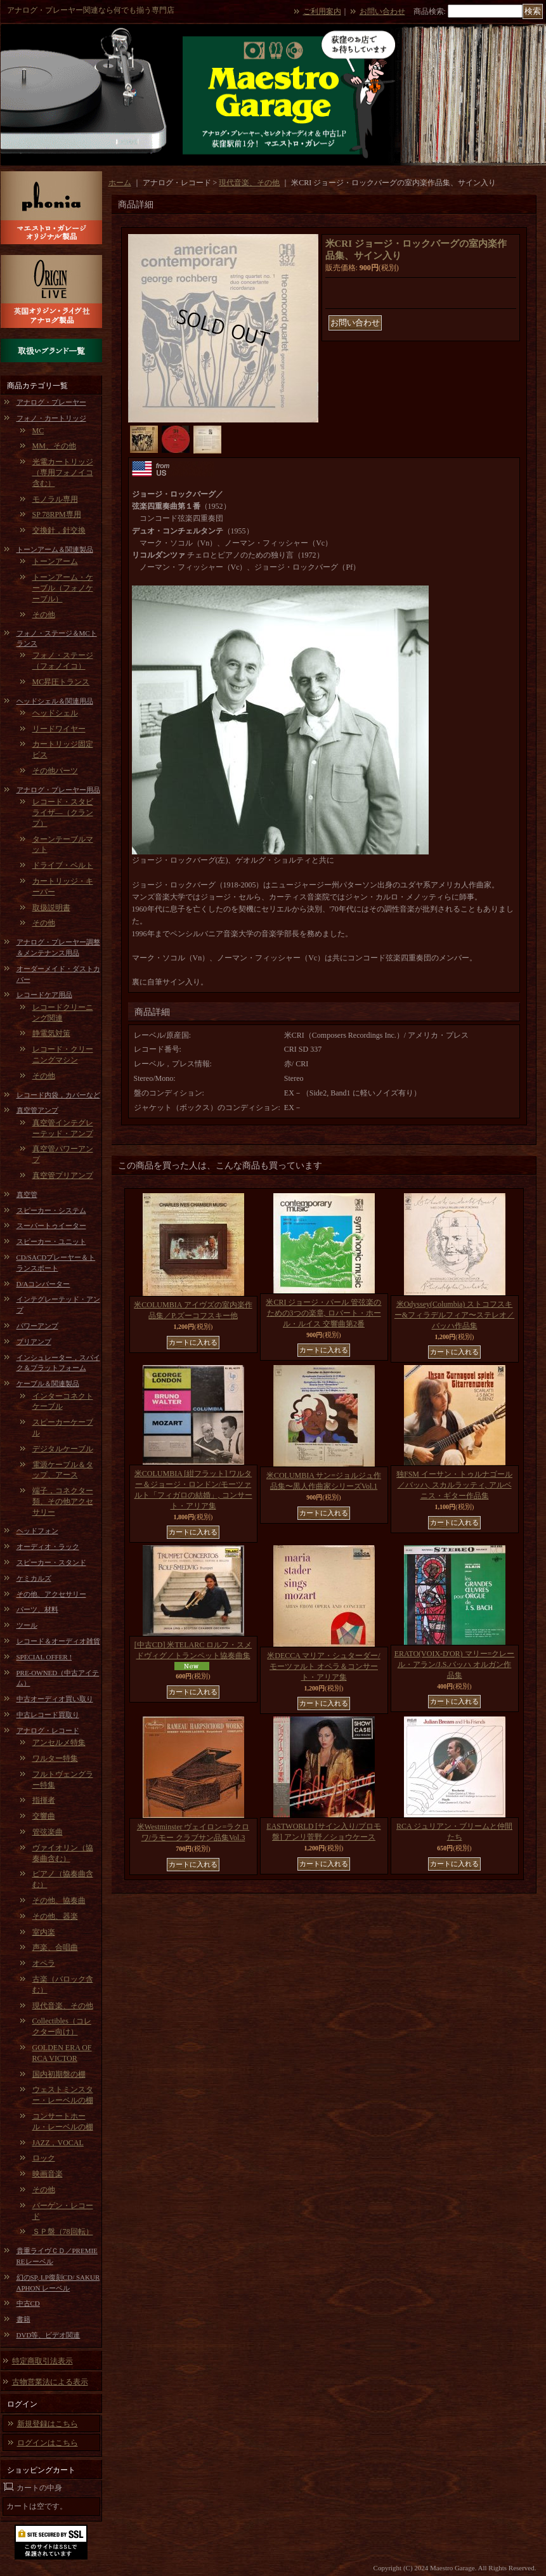  What do you see at coordinates (382, 11) in the screenshot?
I see `お問い合わせ` at bounding box center [382, 11].